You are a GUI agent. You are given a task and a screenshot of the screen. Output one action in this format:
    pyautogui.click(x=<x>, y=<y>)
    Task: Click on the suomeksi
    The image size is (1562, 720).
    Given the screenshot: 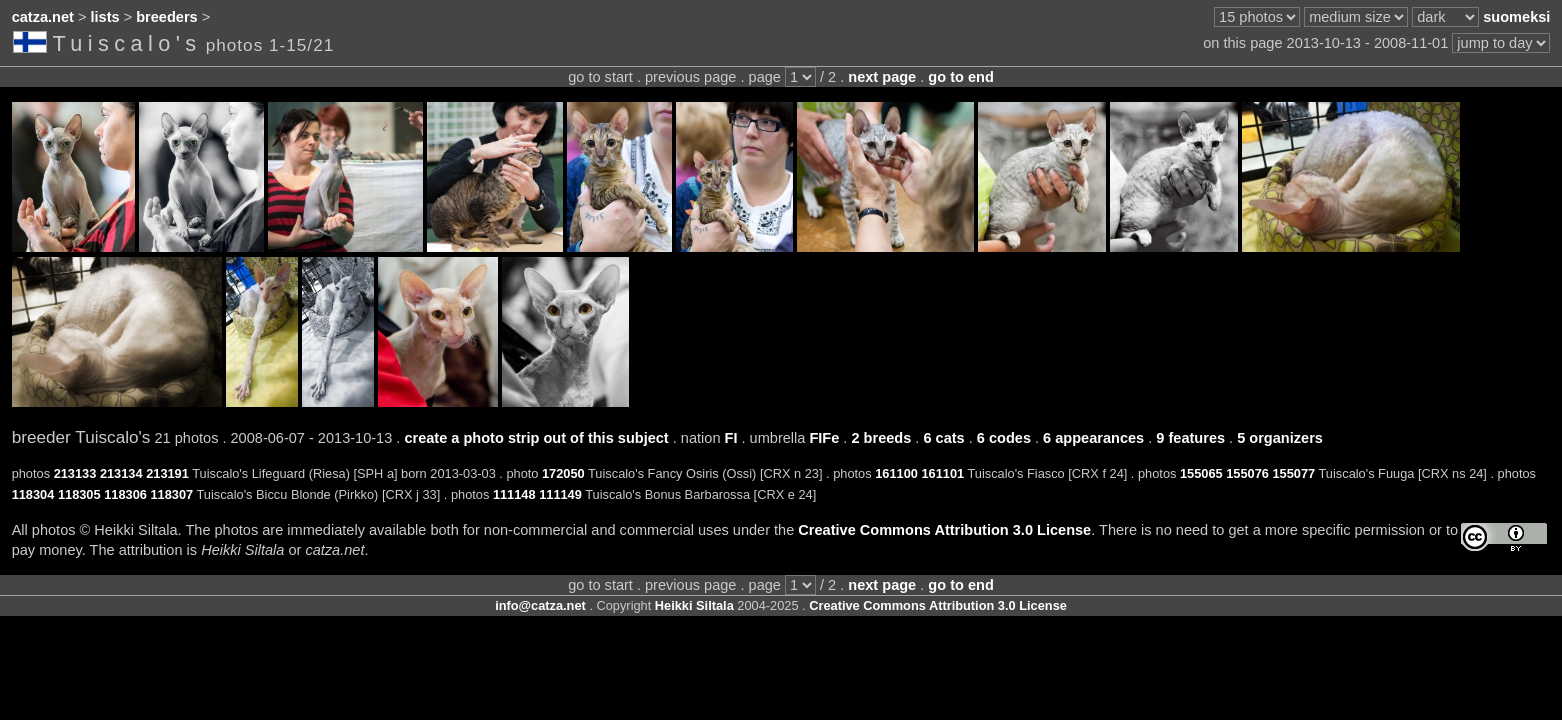 What is the action you would take?
    pyautogui.click(x=1516, y=17)
    